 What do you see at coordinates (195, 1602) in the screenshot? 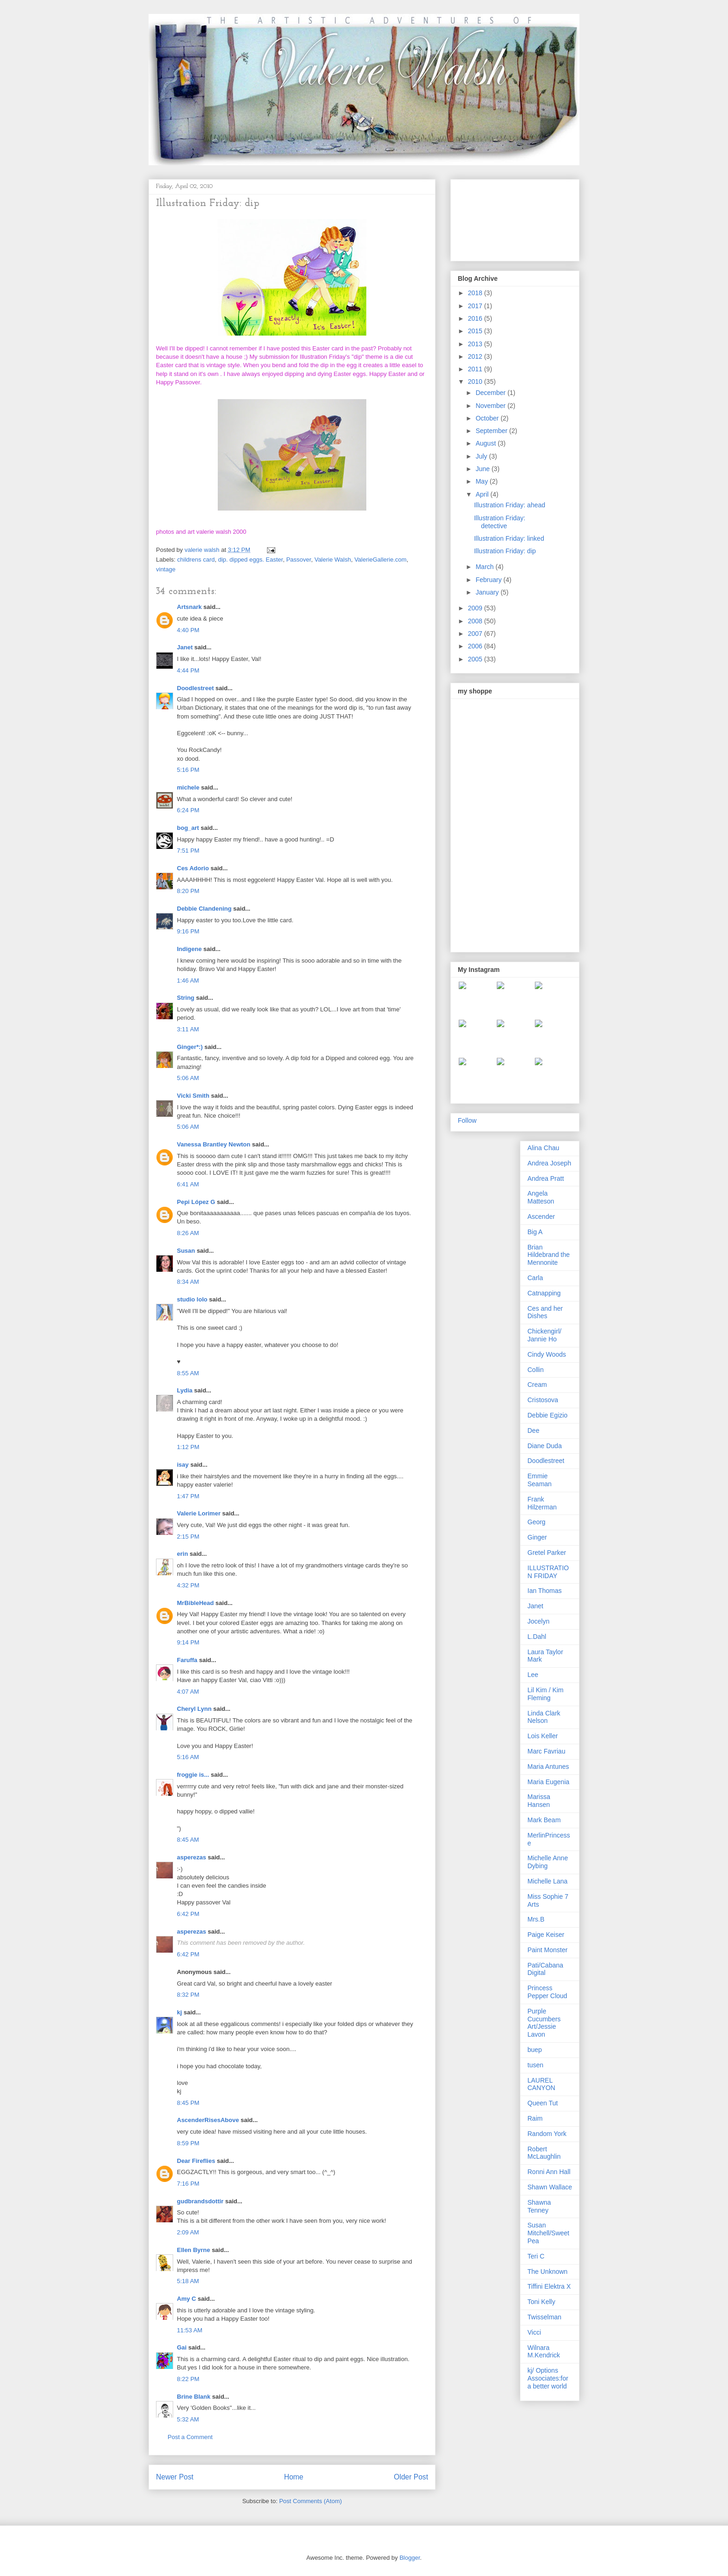
I see `MrBibleHead` at bounding box center [195, 1602].